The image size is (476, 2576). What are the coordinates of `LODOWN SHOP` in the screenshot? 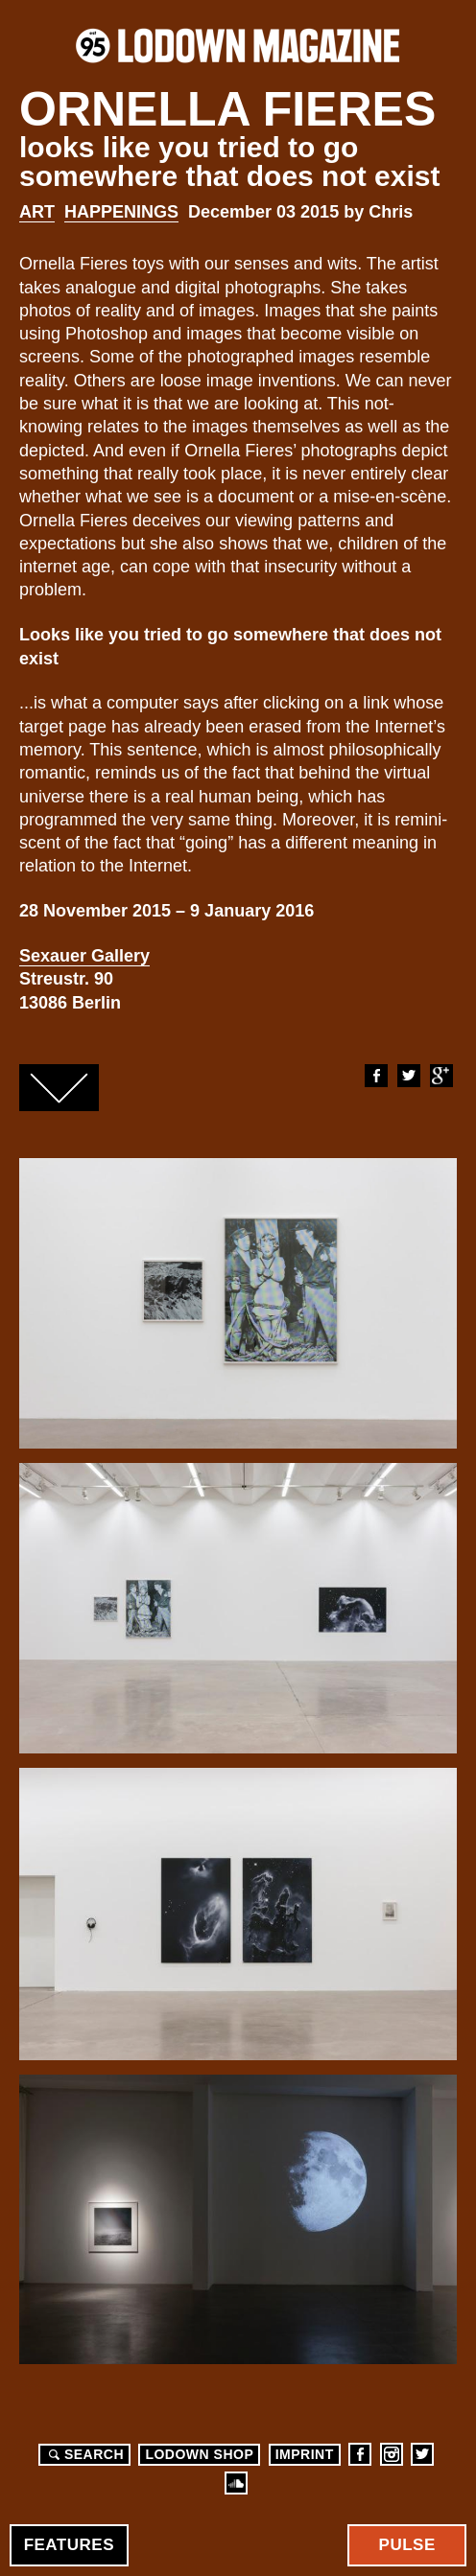 It's located at (199, 2454).